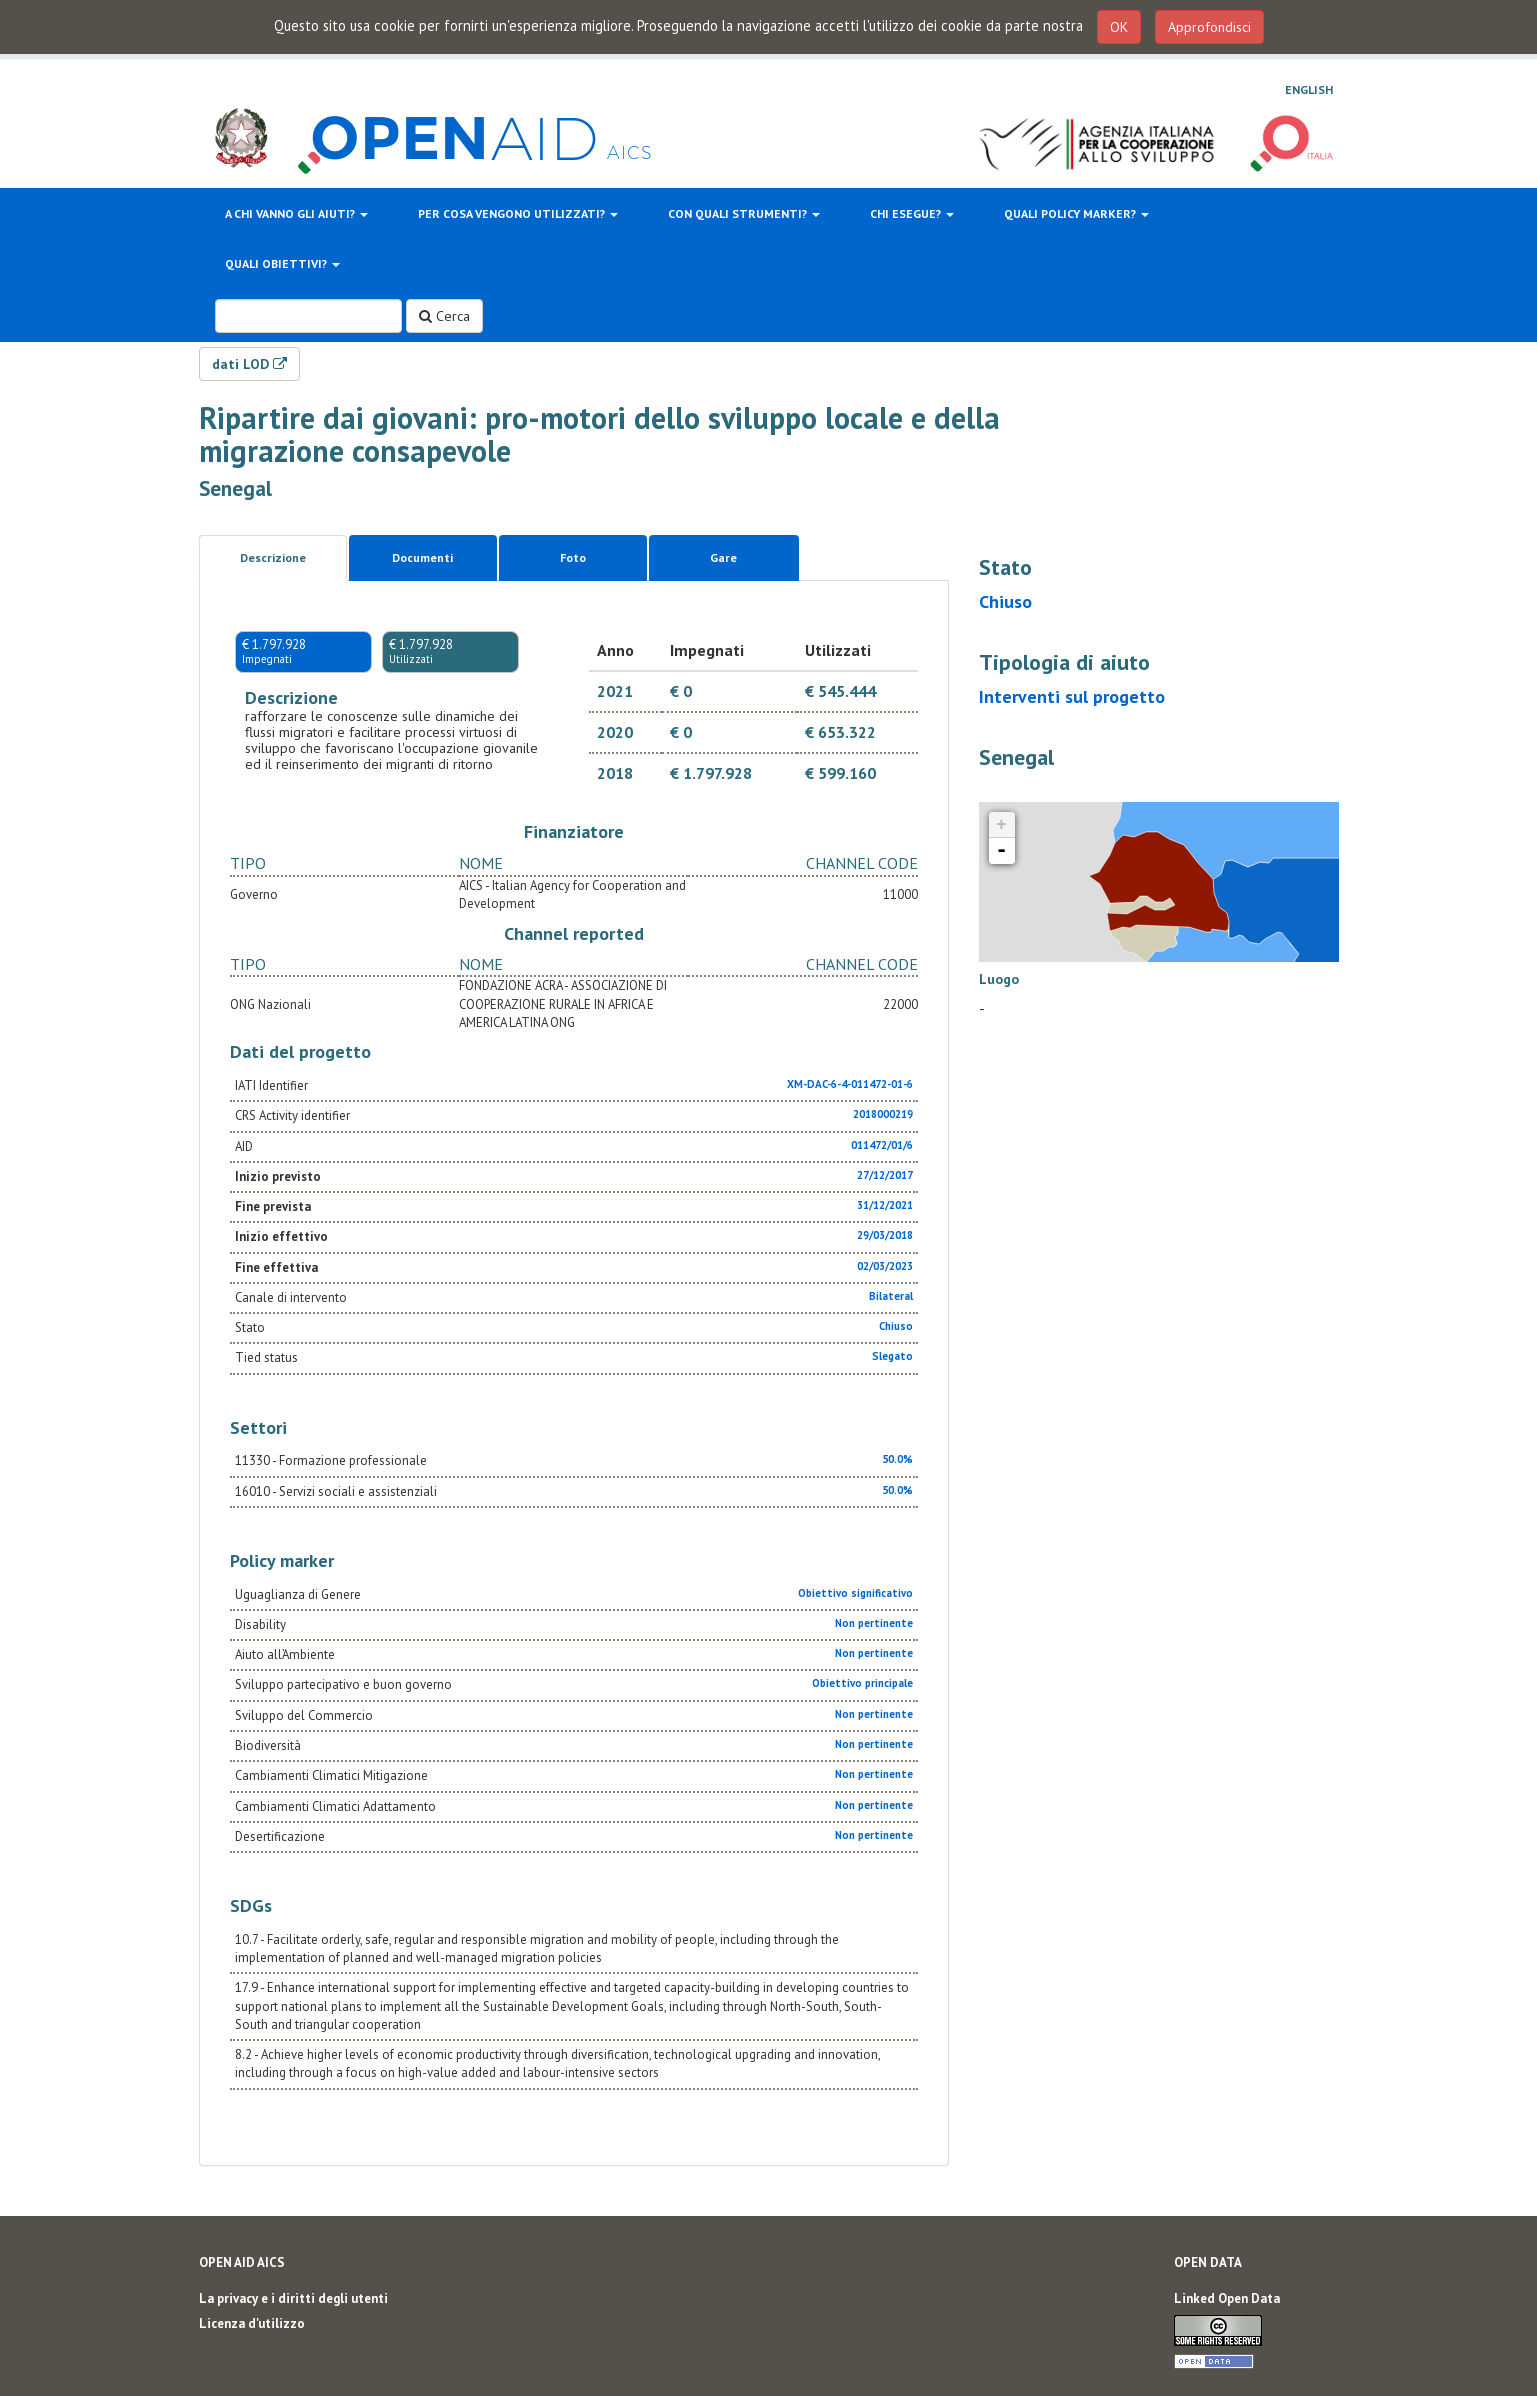  What do you see at coordinates (1309, 89) in the screenshot?
I see `English` at bounding box center [1309, 89].